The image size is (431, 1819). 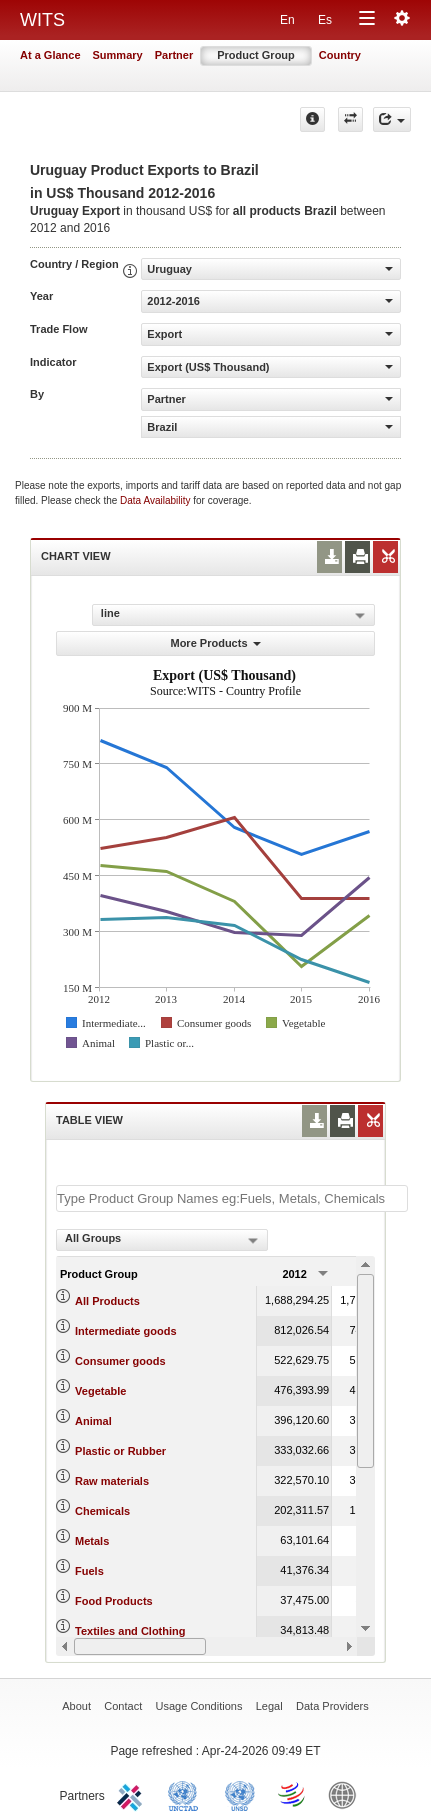 What do you see at coordinates (112, 1481) in the screenshot?
I see `Raw materials` at bounding box center [112, 1481].